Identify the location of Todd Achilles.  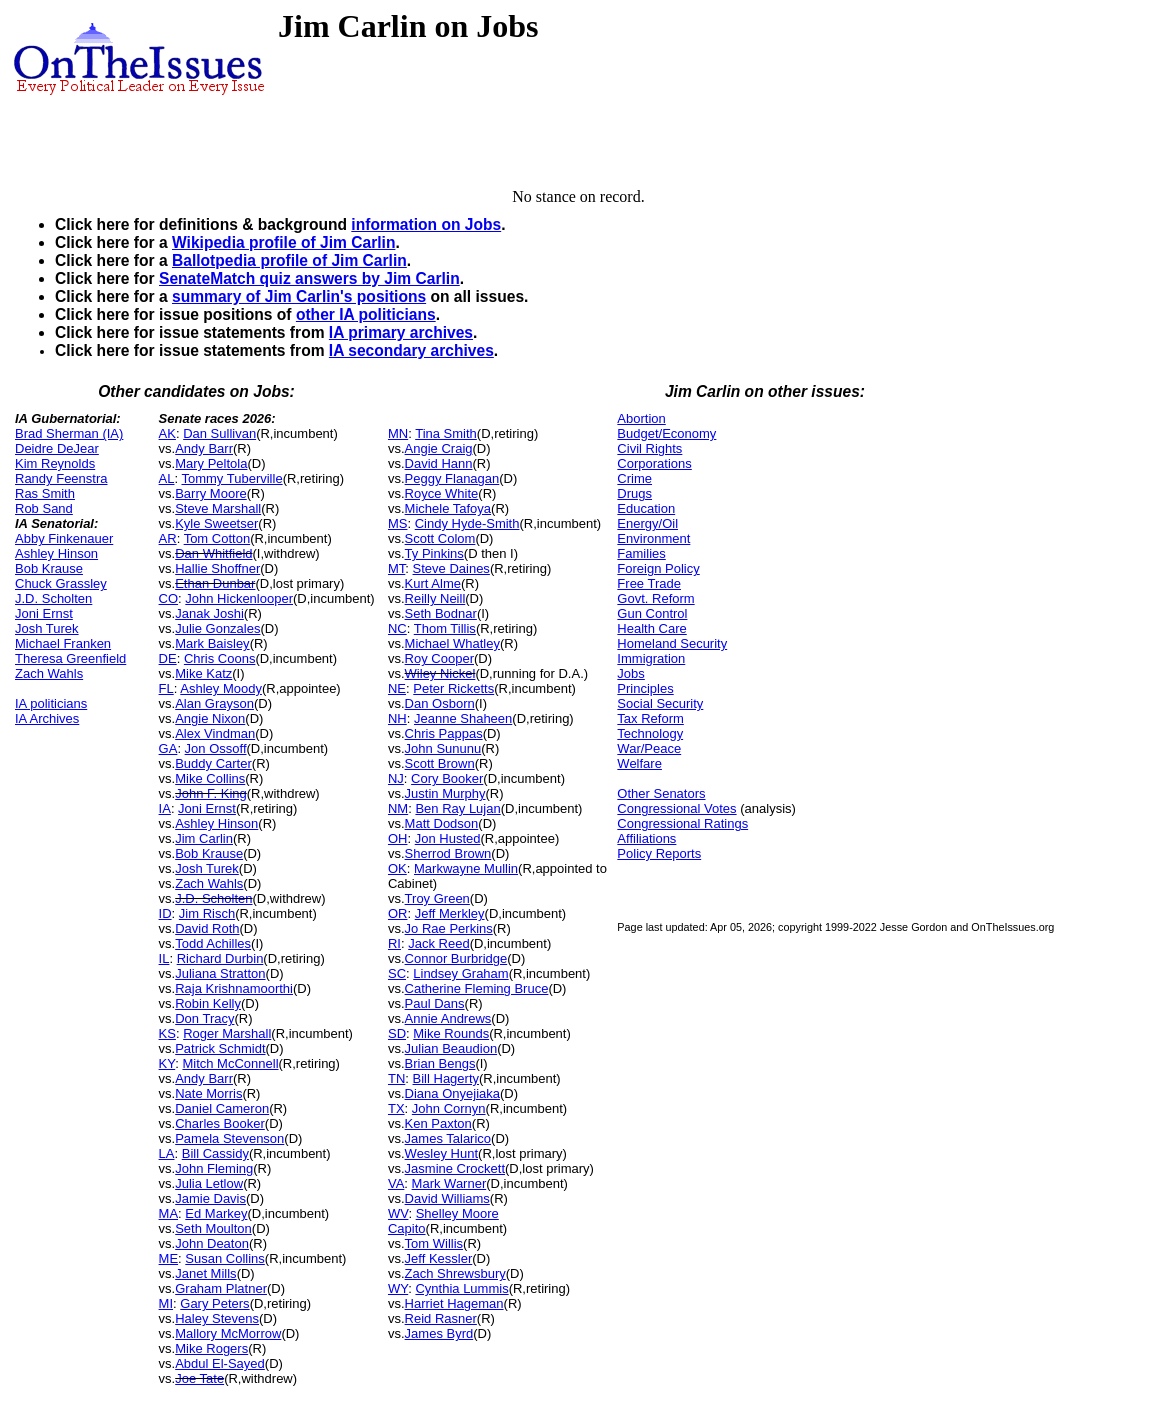
(213, 943).